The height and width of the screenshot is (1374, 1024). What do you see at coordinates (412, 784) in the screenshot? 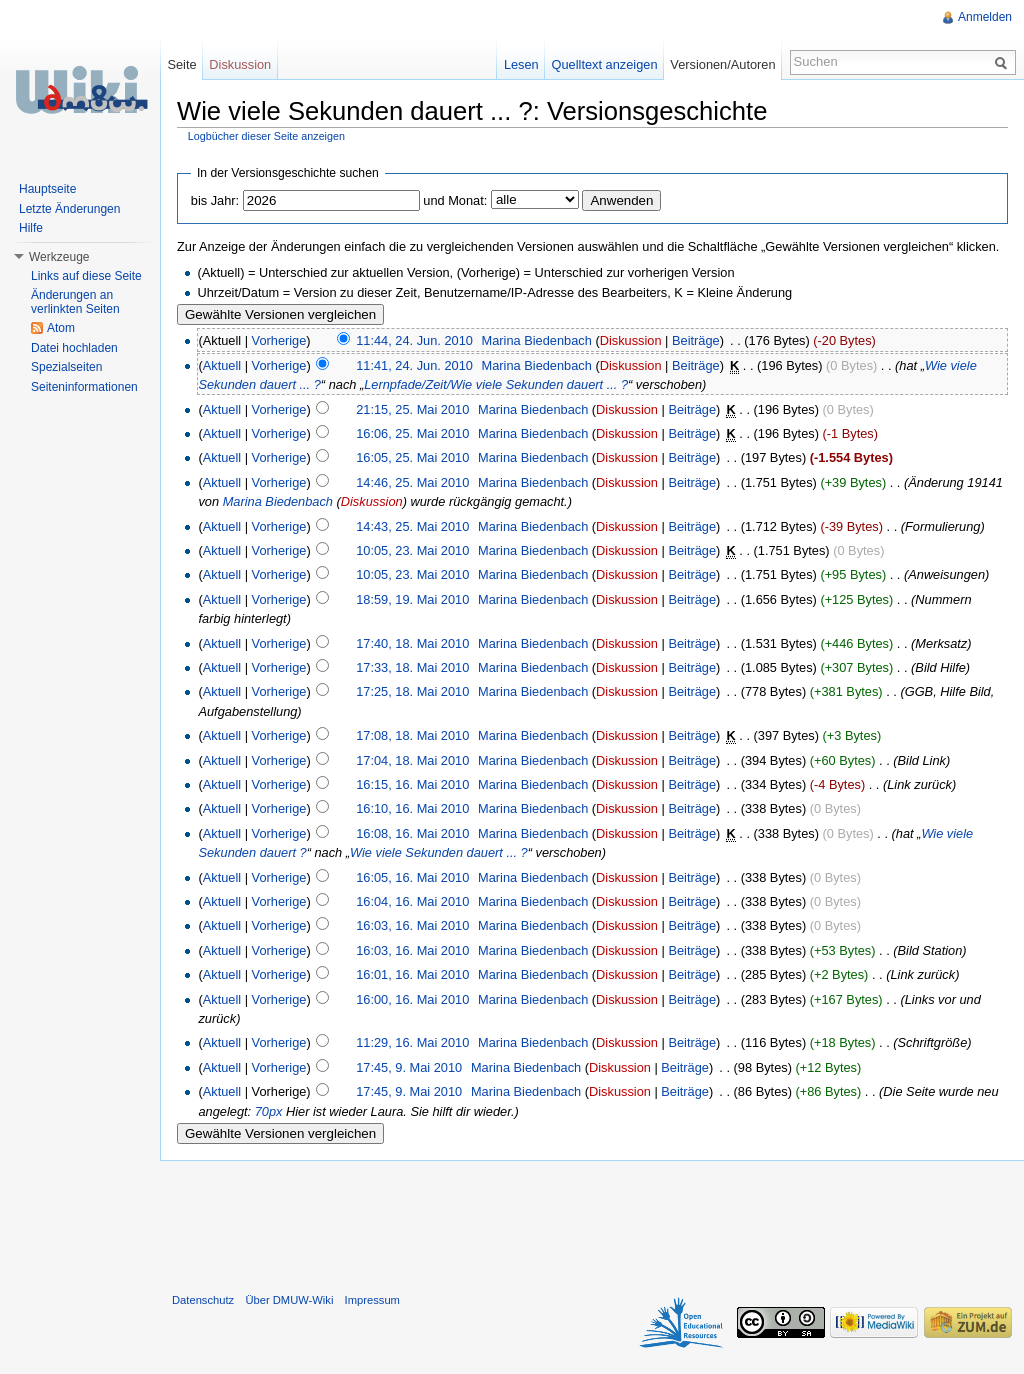
I see `16:15, 16. Mai 2010` at bounding box center [412, 784].